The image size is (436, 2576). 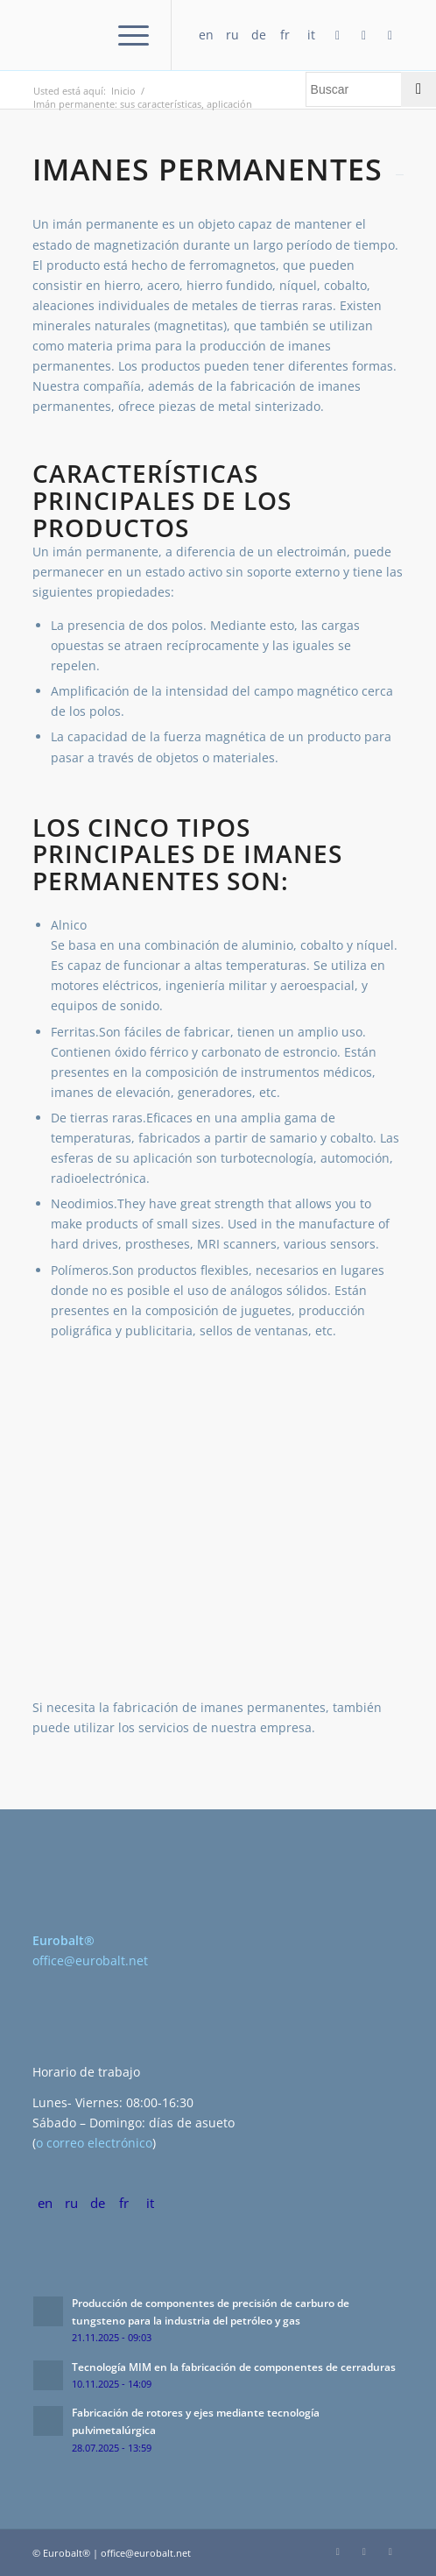 What do you see at coordinates (258, 34) in the screenshot?
I see `de` at bounding box center [258, 34].